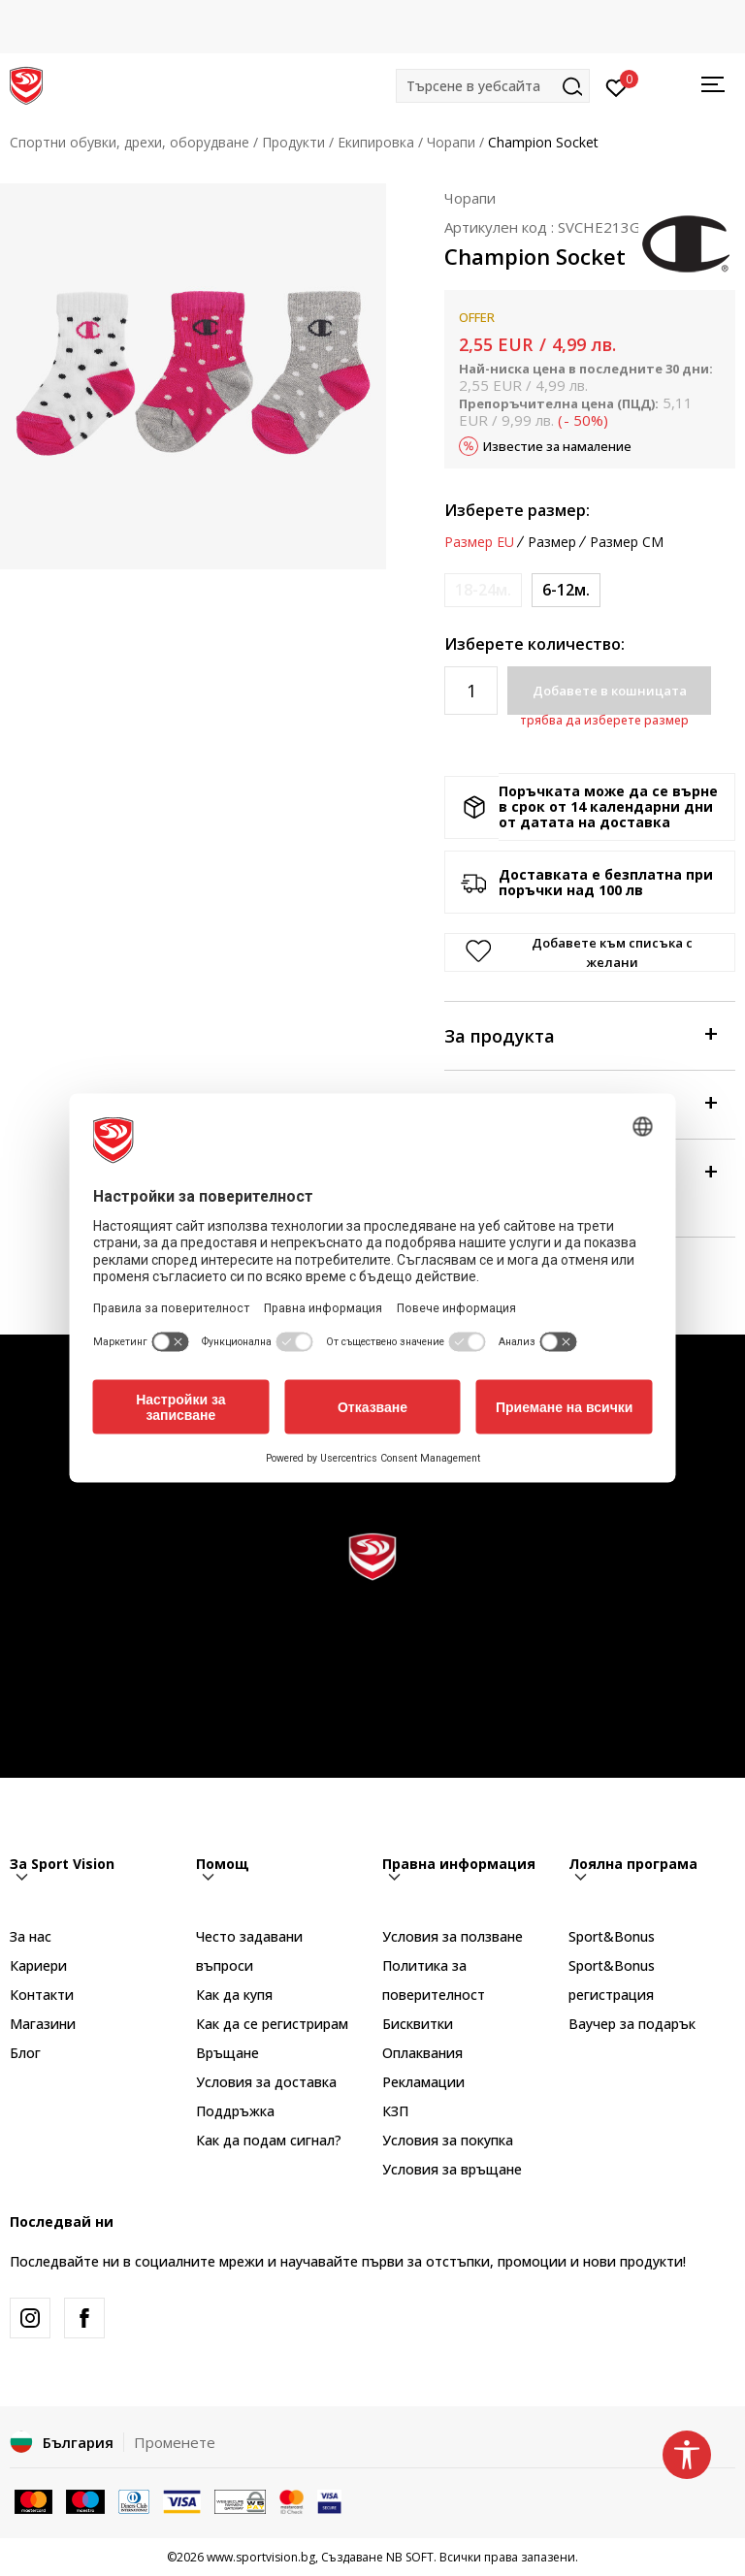  Describe the element at coordinates (129, 142) in the screenshot. I see `Спортни обувки, дрехи, оборудване` at that location.